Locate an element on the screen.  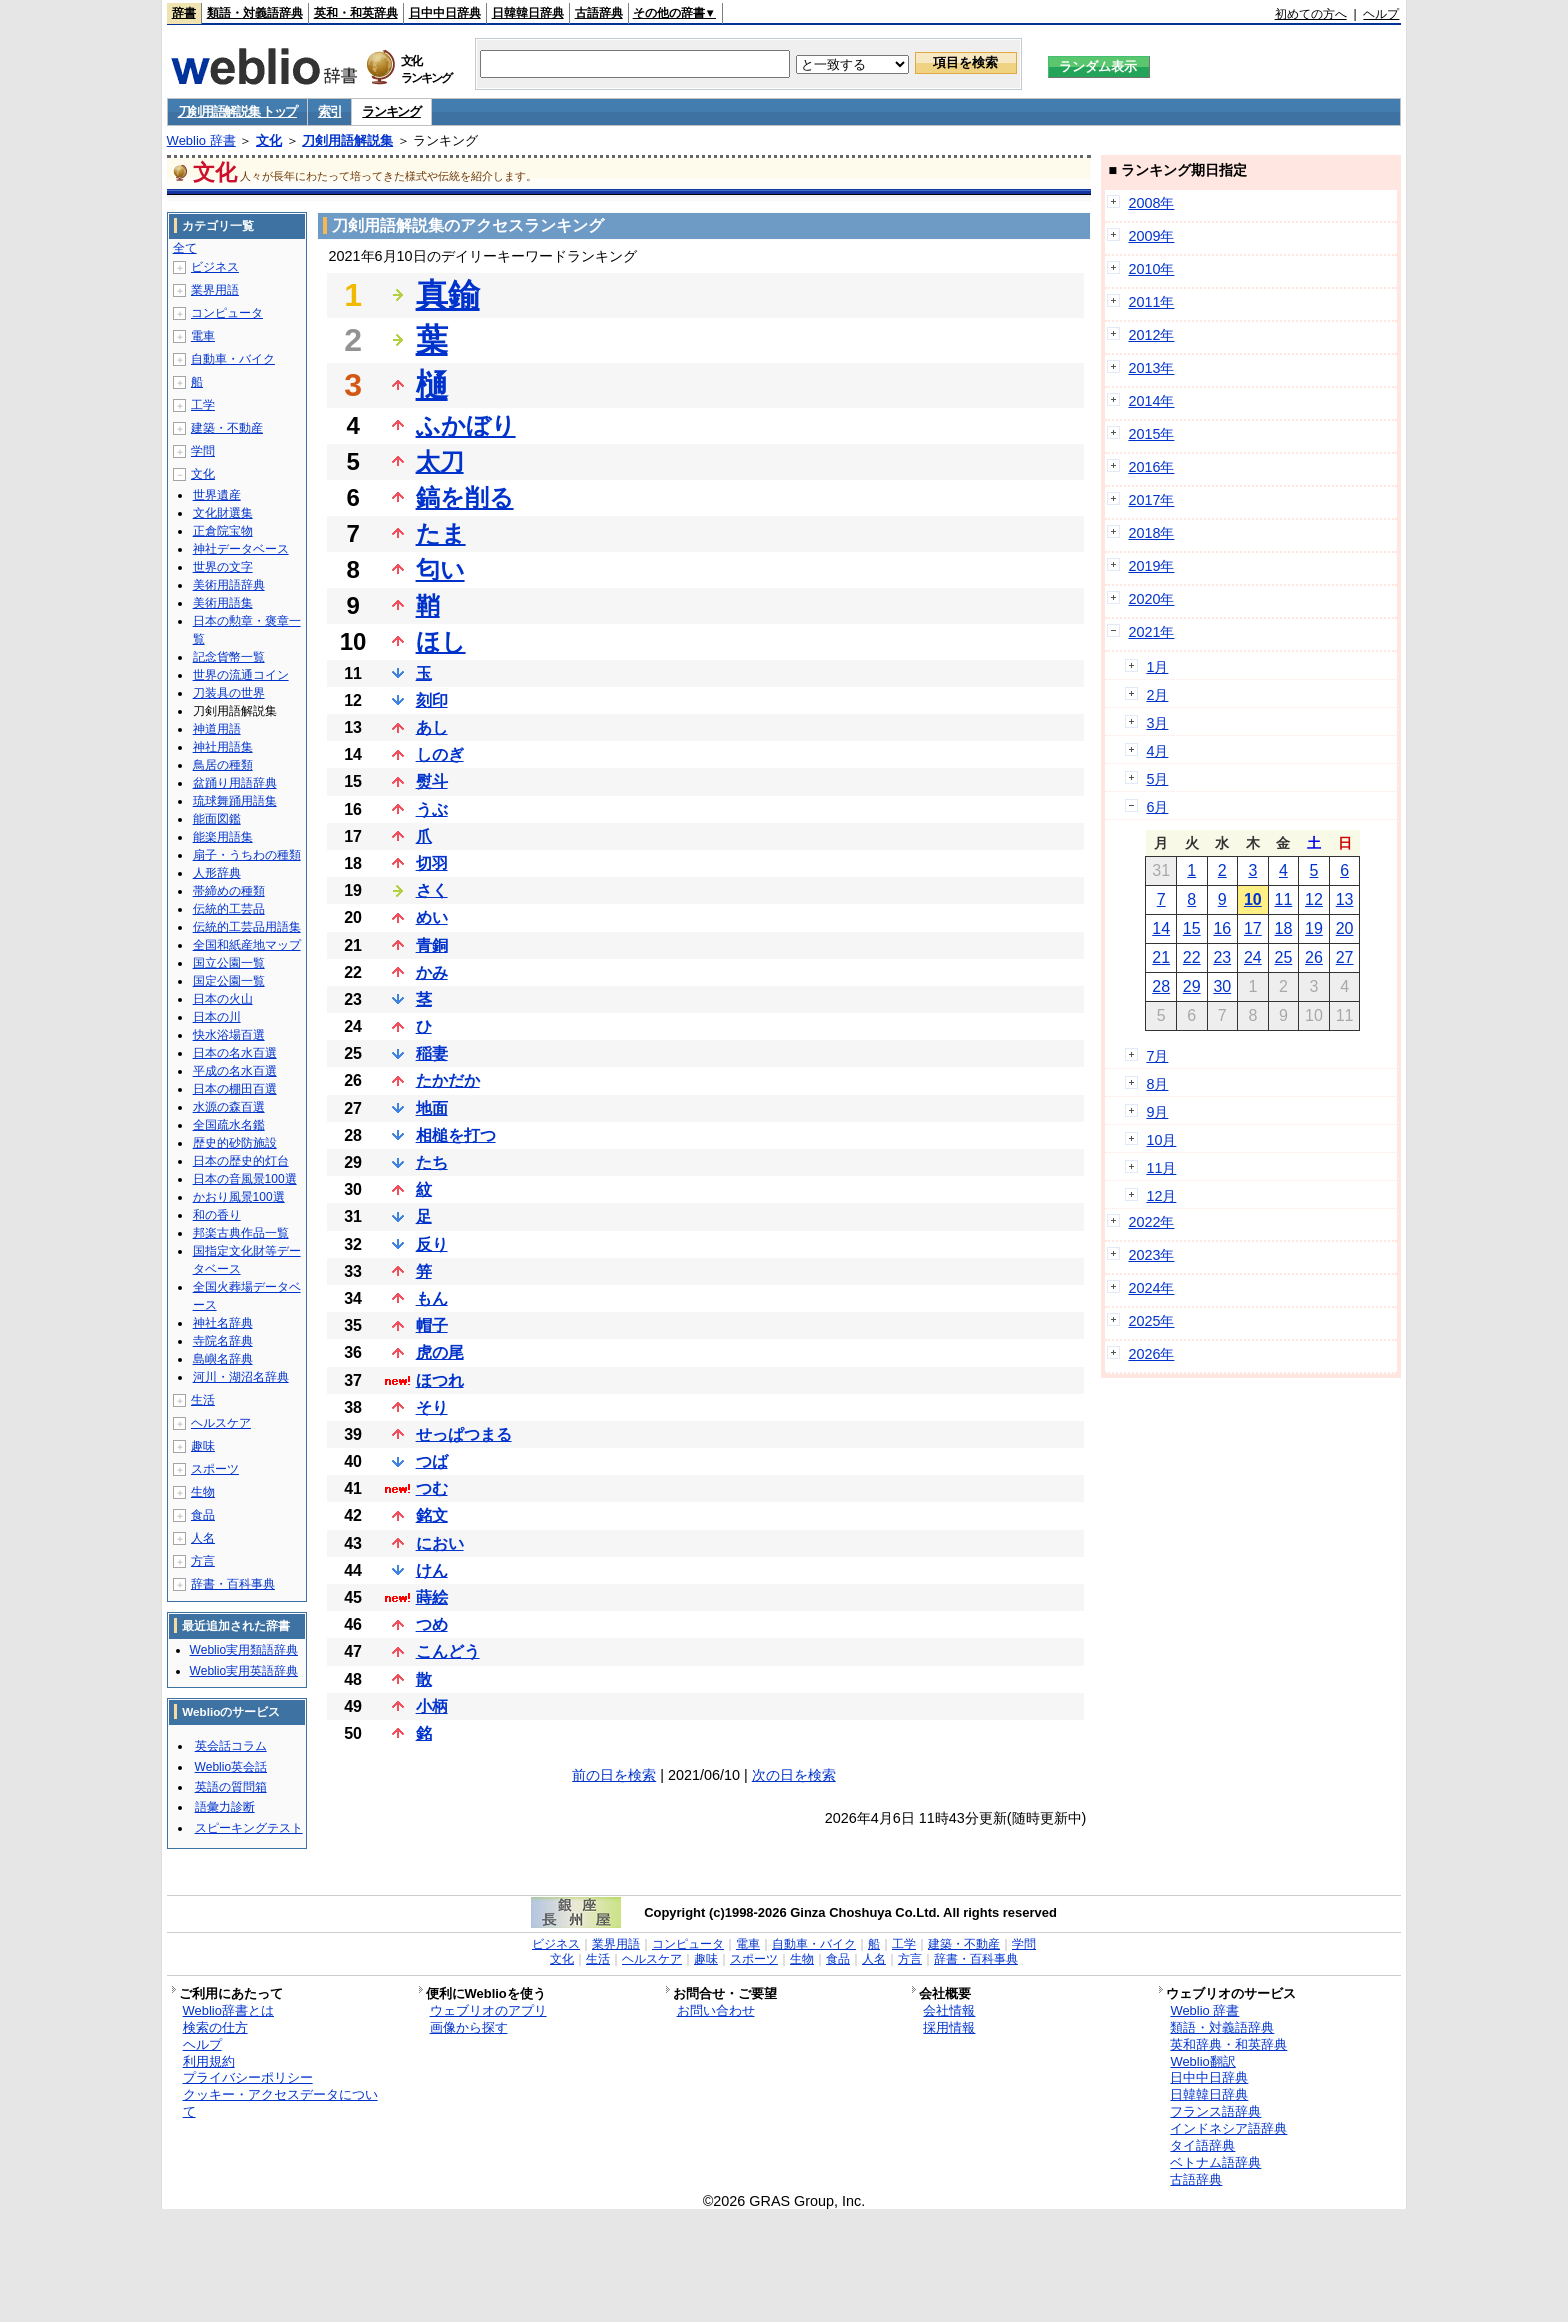
Weblio辞書とは is located at coordinates (228, 2010).